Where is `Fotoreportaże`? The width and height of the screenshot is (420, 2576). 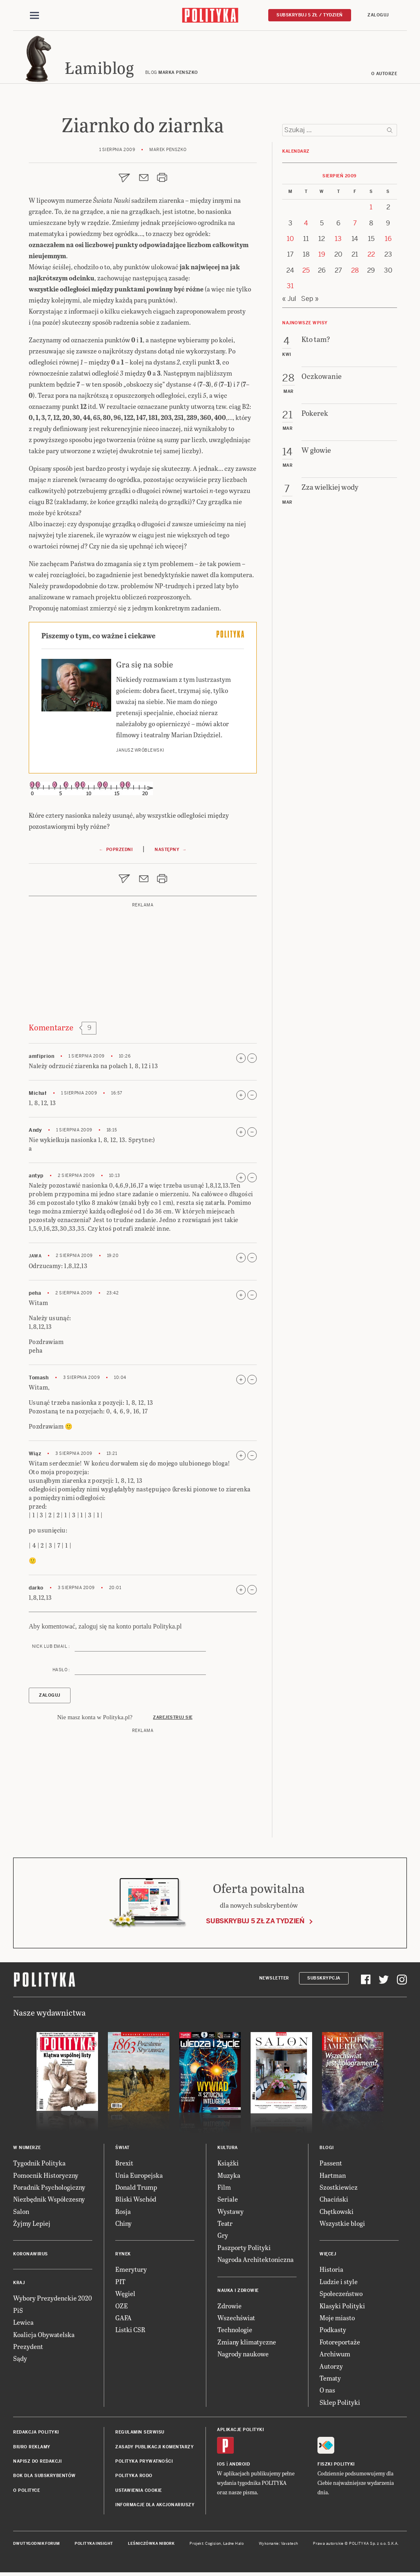
Fotoreportaże is located at coordinates (340, 2343).